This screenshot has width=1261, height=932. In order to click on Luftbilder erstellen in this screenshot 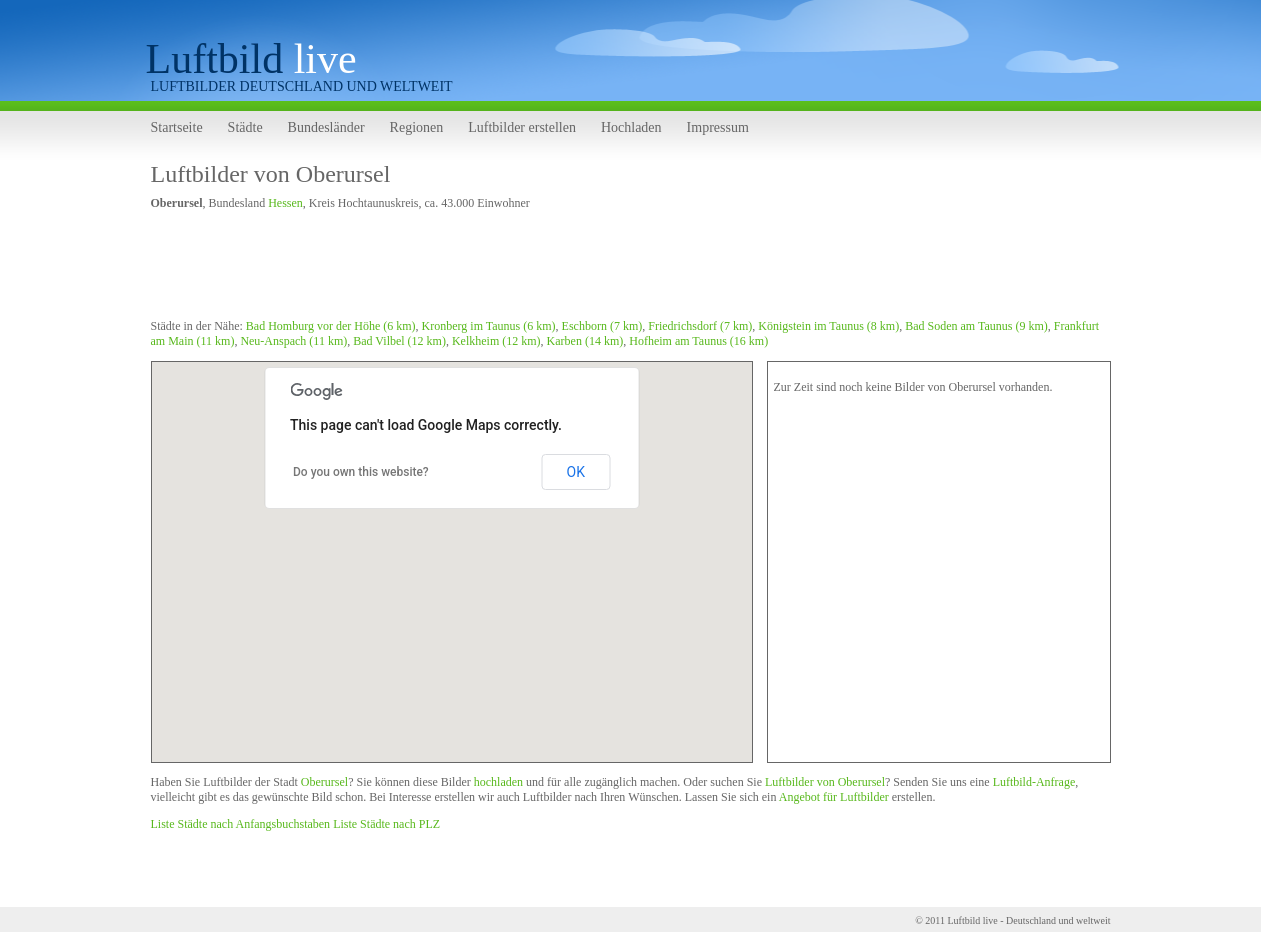, I will do `click(522, 127)`.